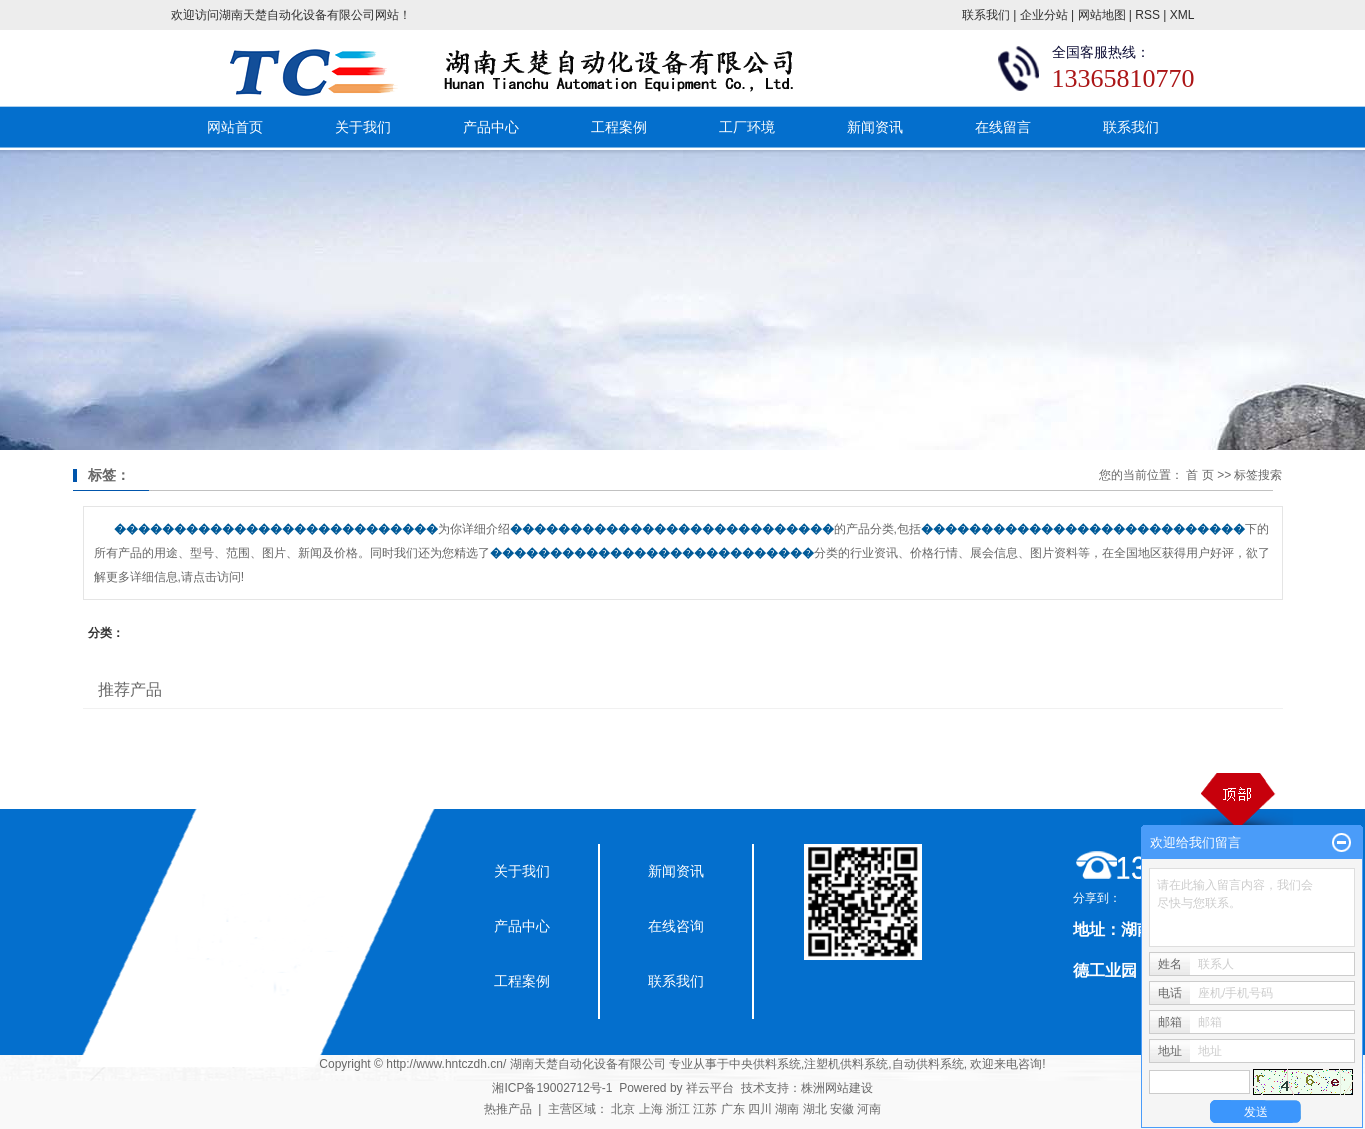  What do you see at coordinates (235, 127) in the screenshot?
I see `网站首页` at bounding box center [235, 127].